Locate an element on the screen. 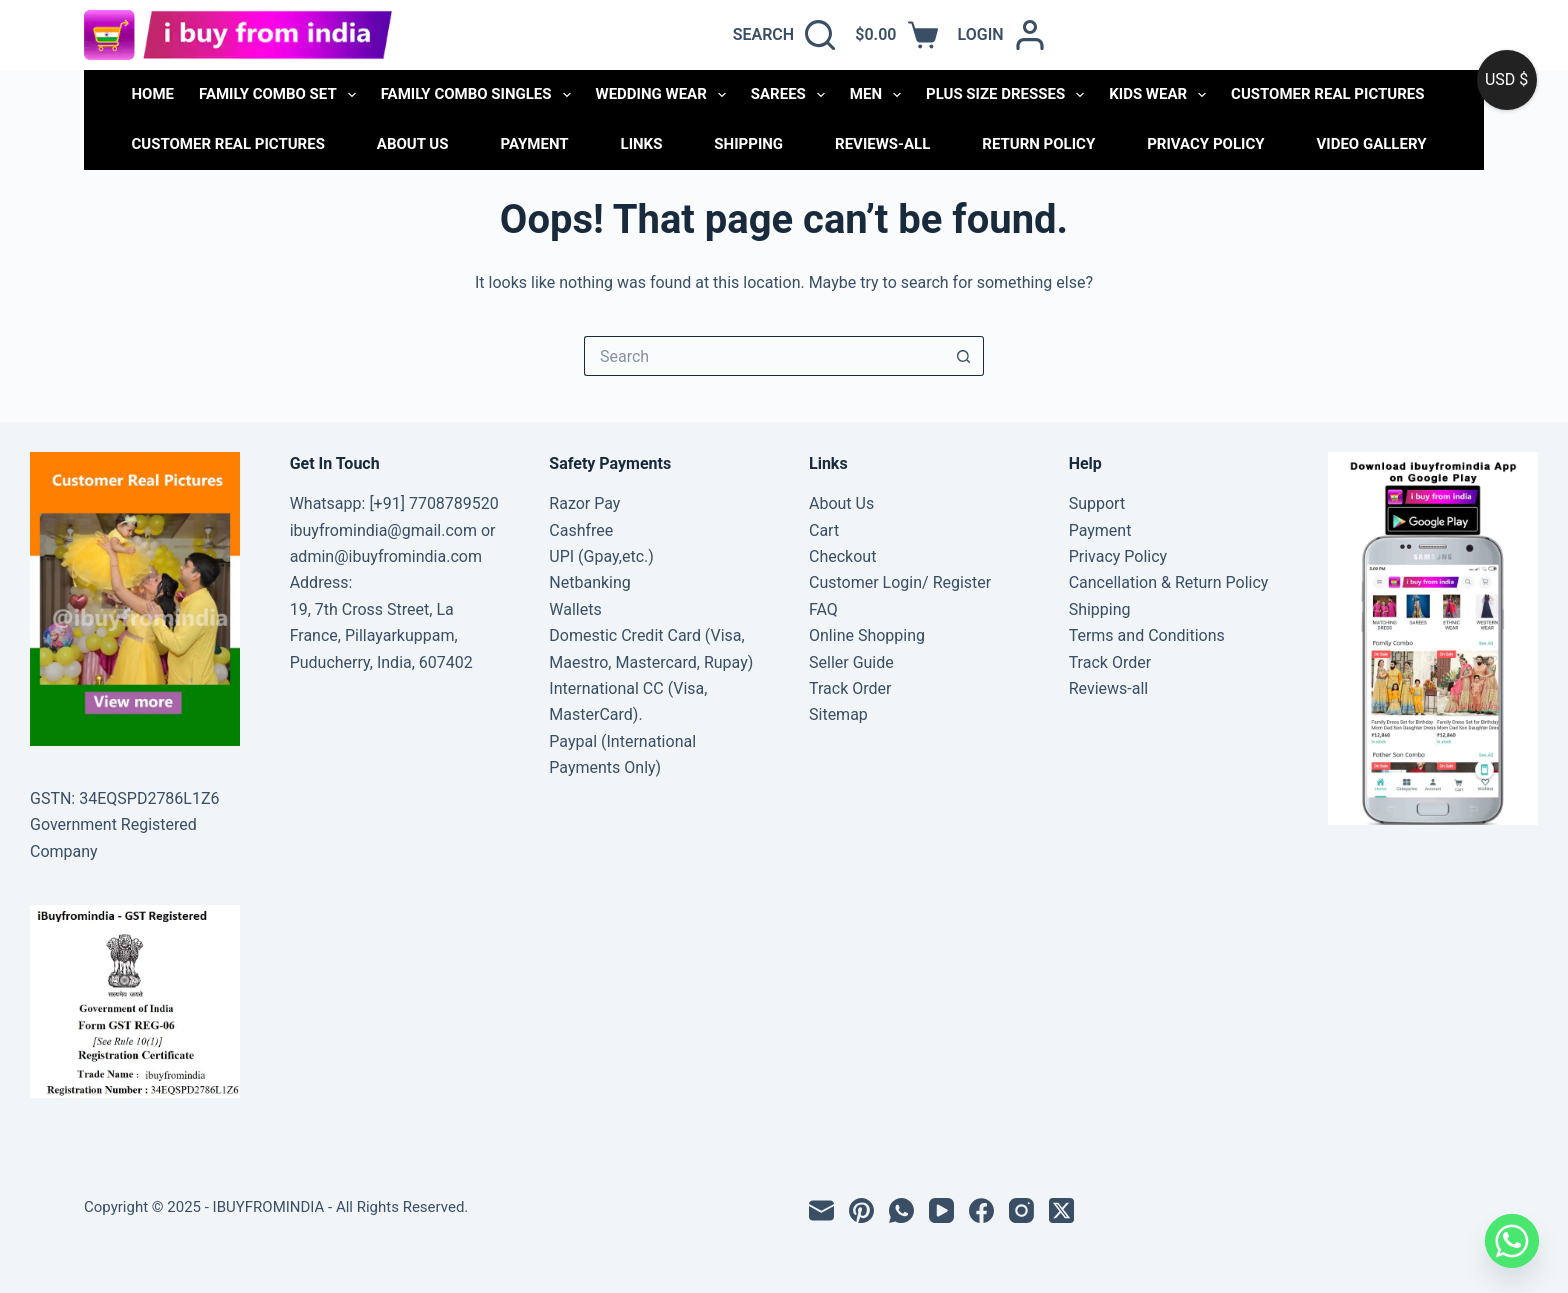  [Search for...] is located at coordinates (764, 356).